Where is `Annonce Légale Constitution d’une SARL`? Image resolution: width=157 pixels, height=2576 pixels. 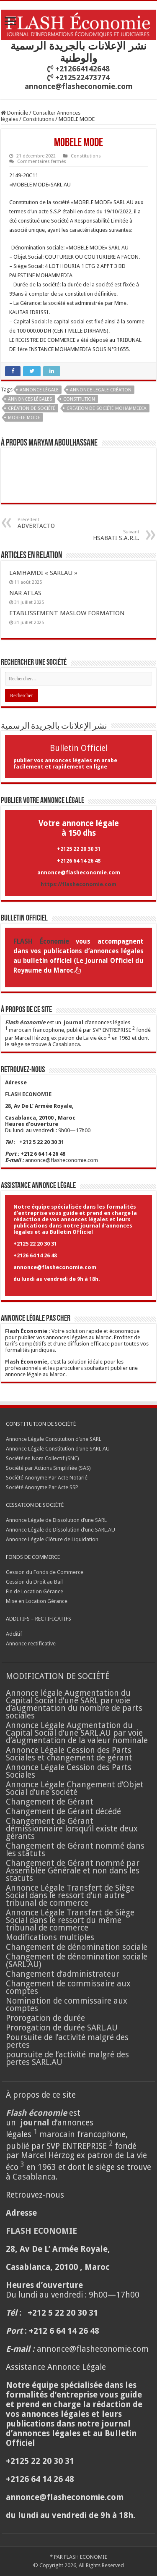 Annonce Légale Constitution d’une SARL is located at coordinates (53, 1439).